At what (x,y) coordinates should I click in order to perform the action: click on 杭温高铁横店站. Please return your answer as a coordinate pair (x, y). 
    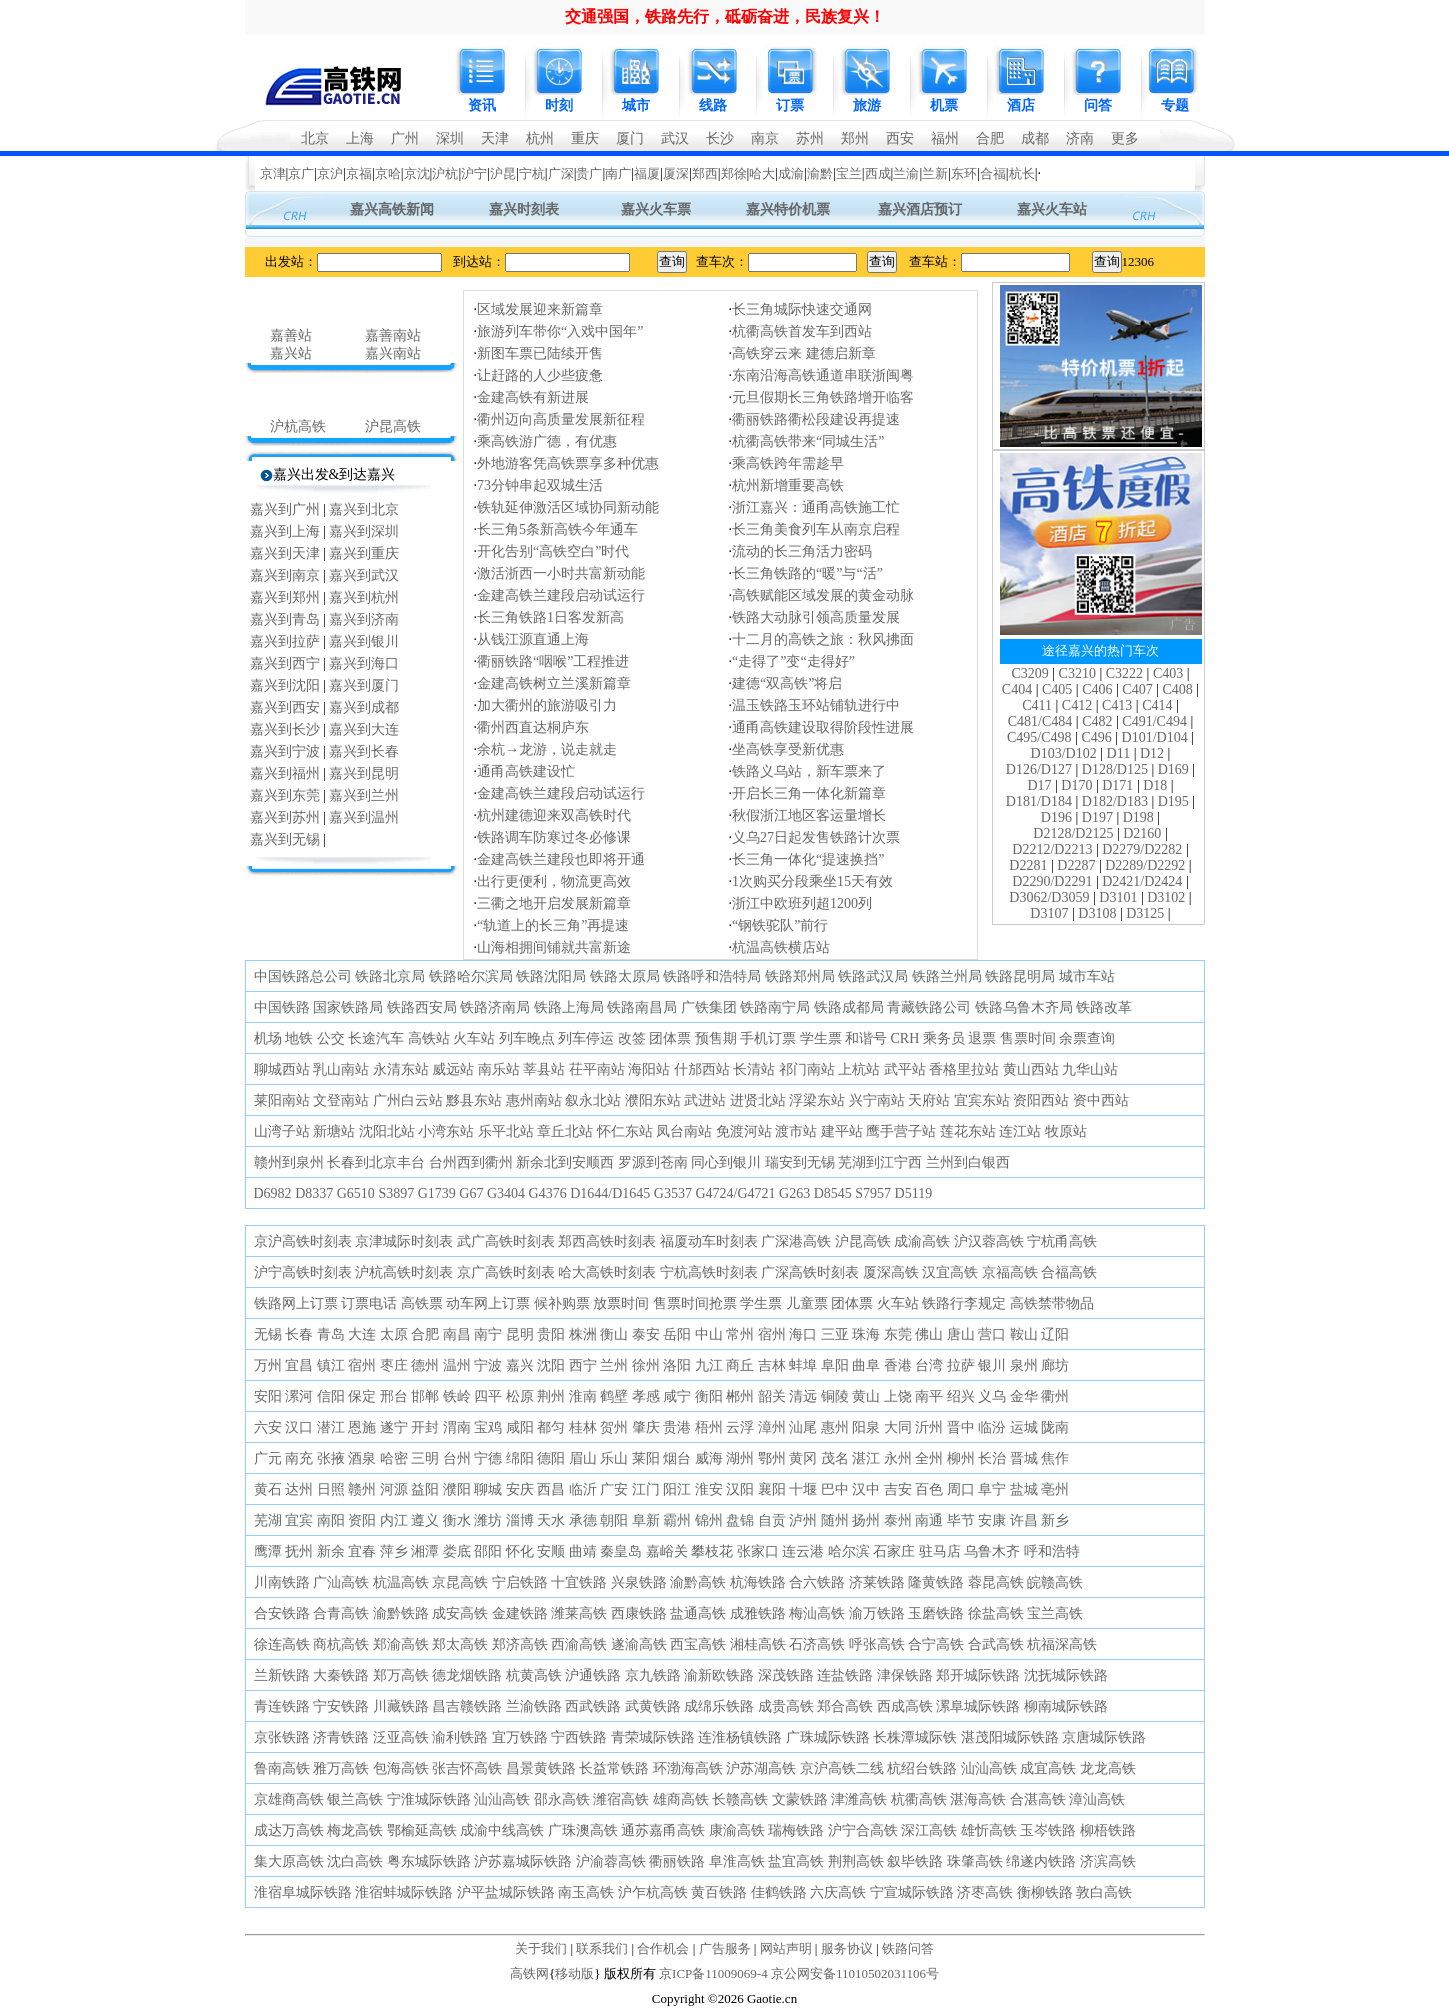
    Looking at the image, I should click on (781, 947).